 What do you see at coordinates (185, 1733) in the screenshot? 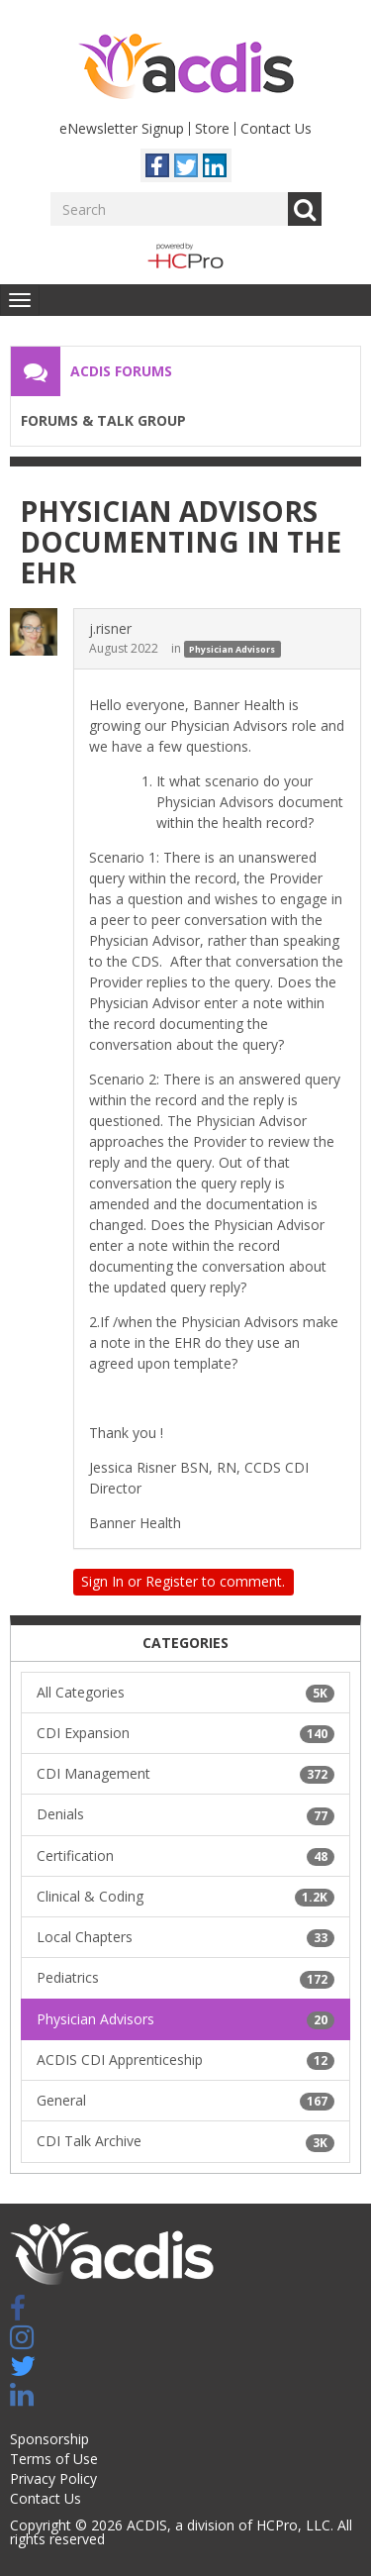
I see `CDI Expansion` at bounding box center [185, 1733].